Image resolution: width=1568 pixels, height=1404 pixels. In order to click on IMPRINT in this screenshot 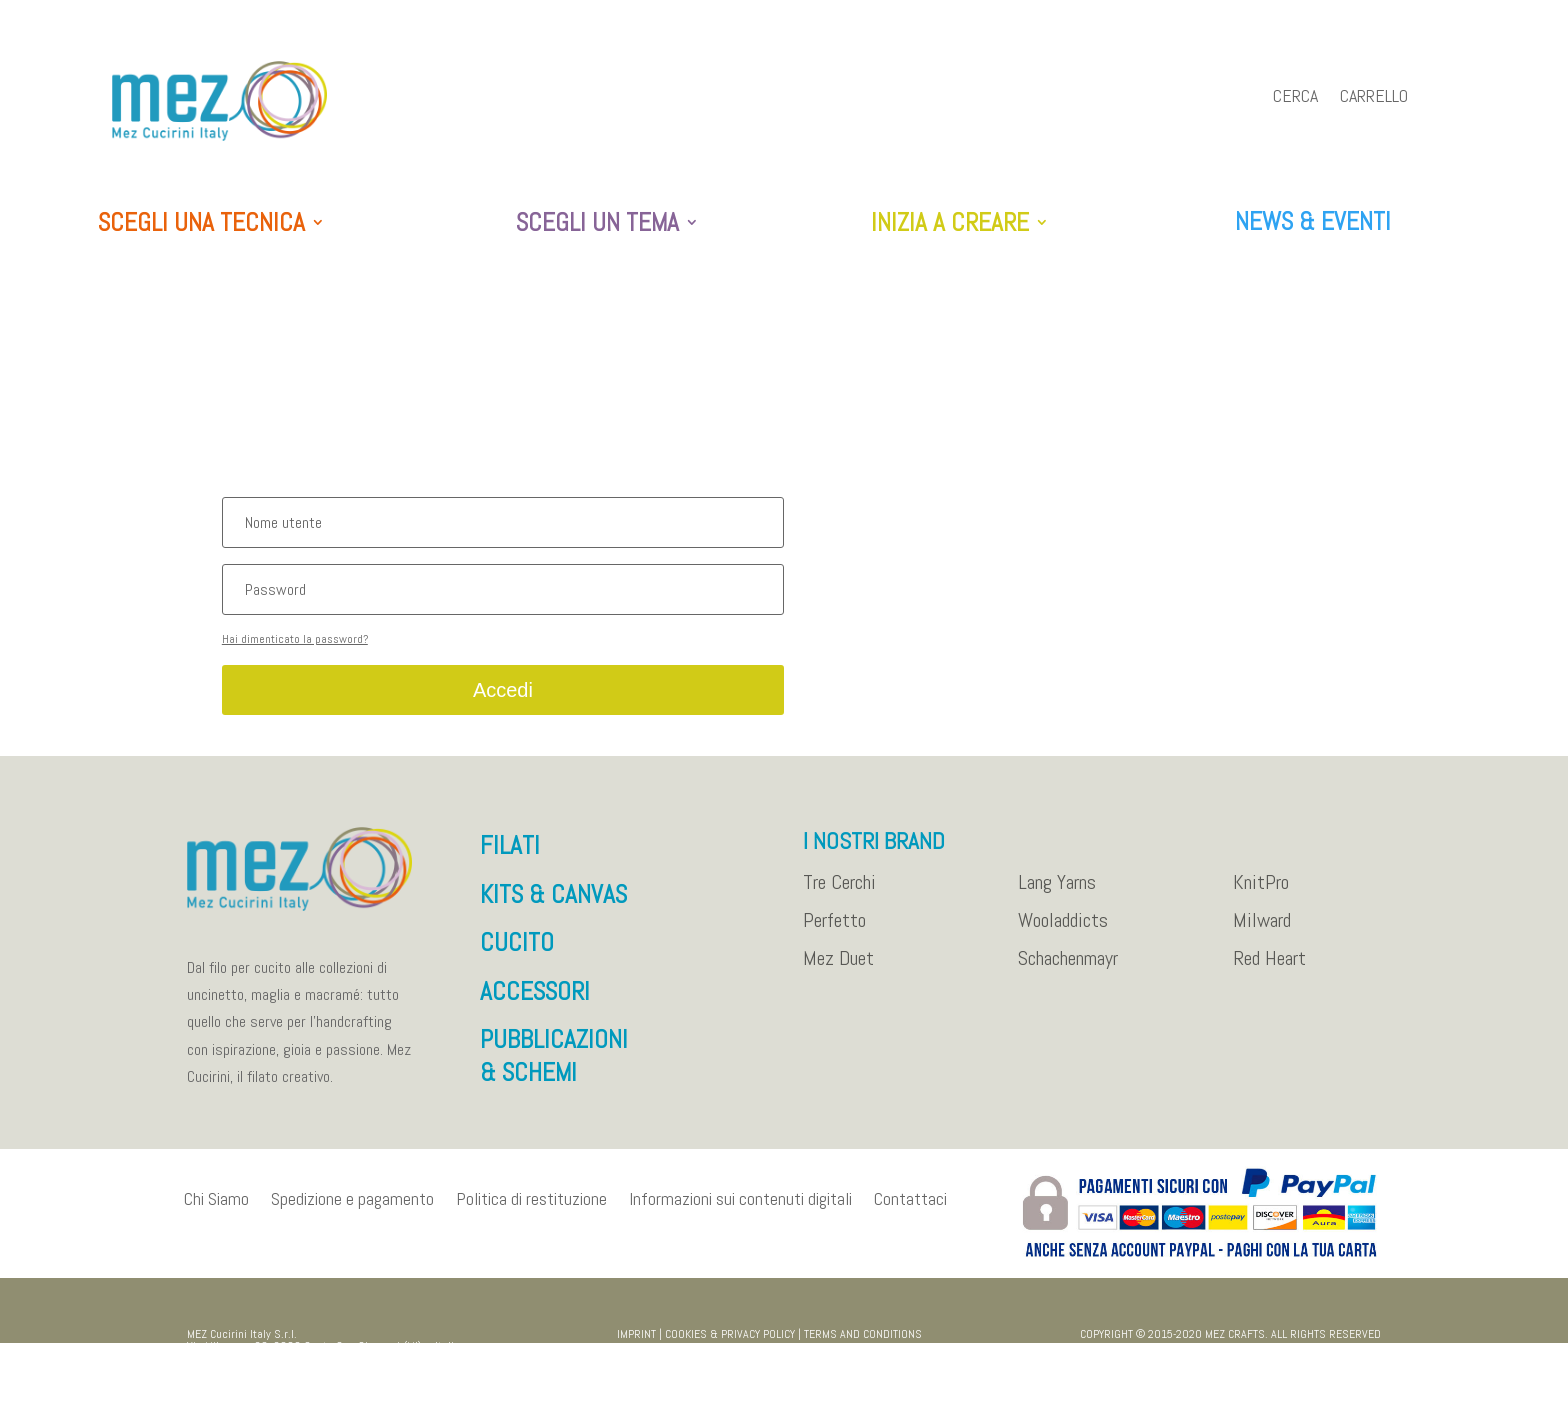, I will do `click(636, 1344)`.